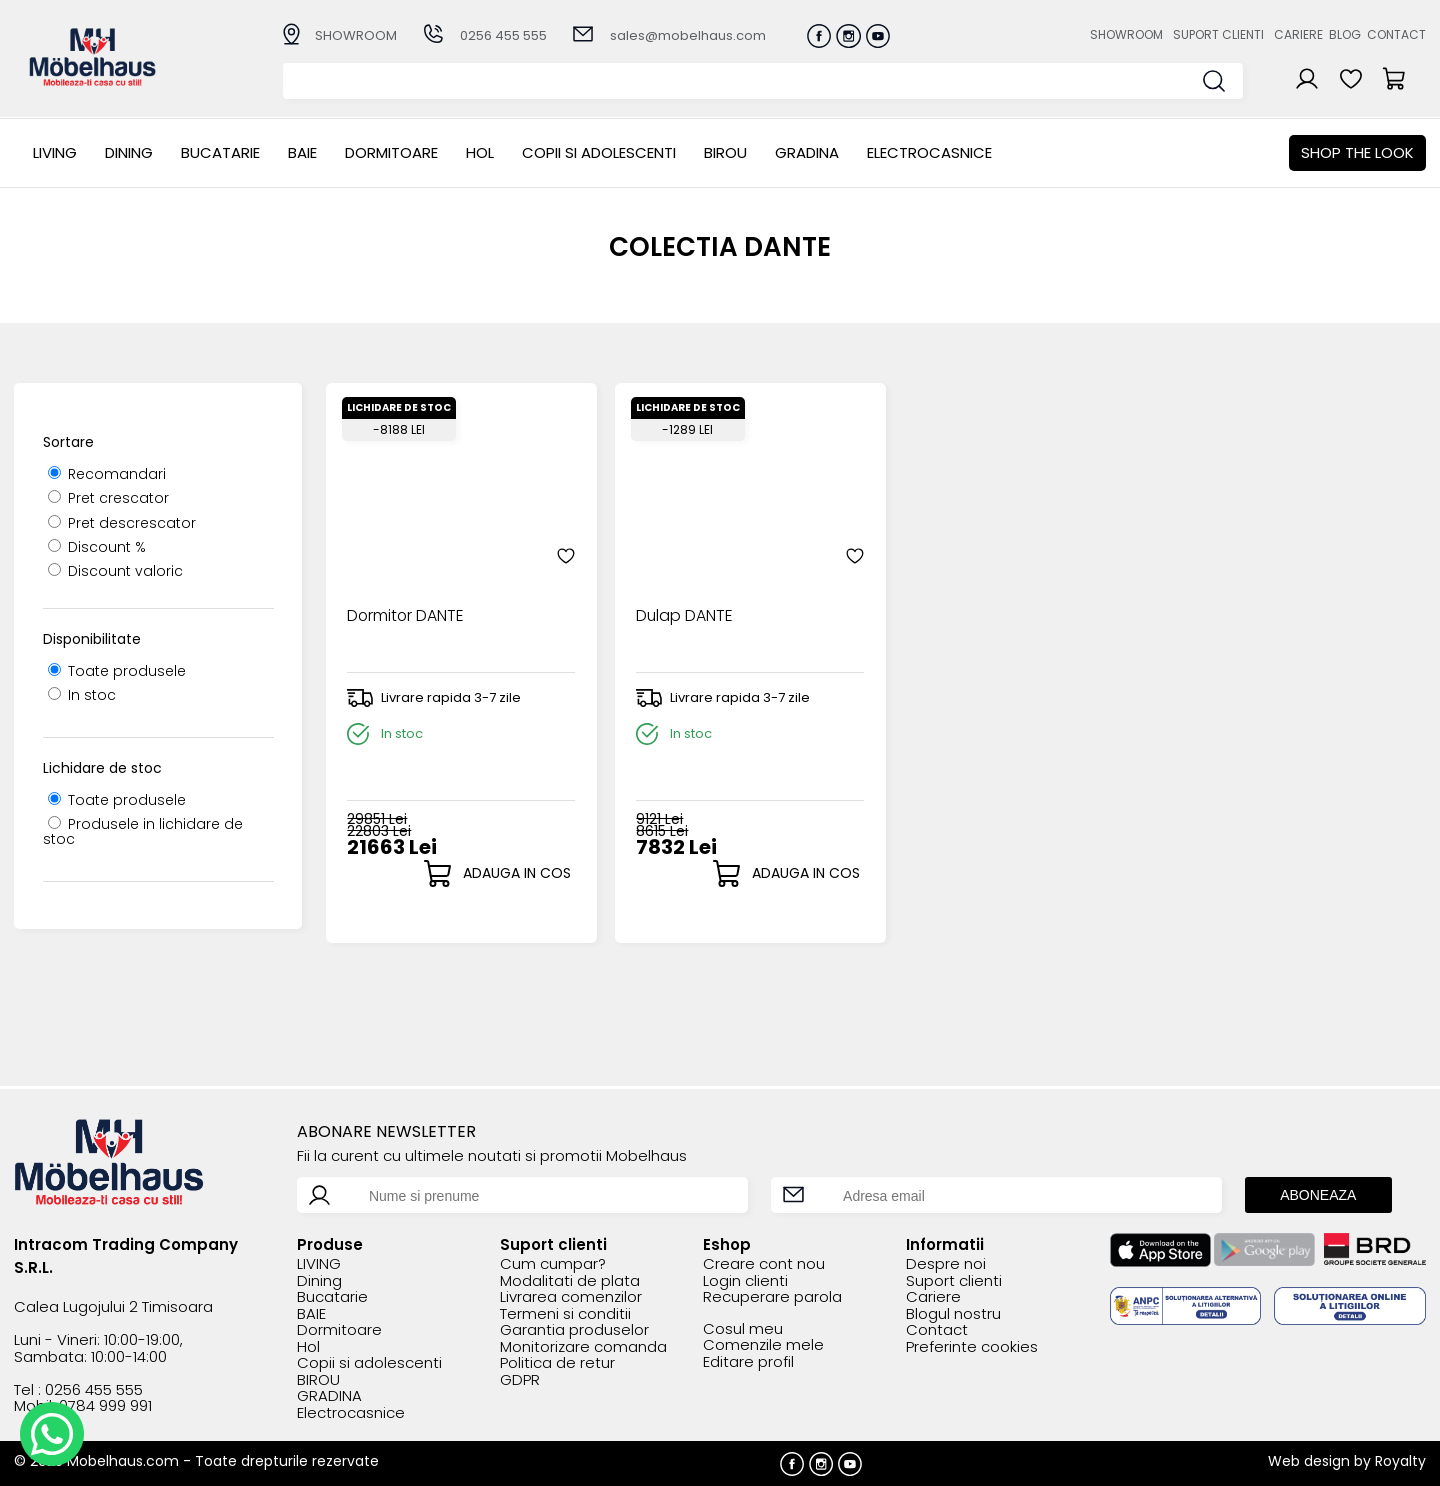 This screenshot has height=1486, width=1440. Describe the element at coordinates (807, 152) in the screenshot. I see `GRADINA` at that location.